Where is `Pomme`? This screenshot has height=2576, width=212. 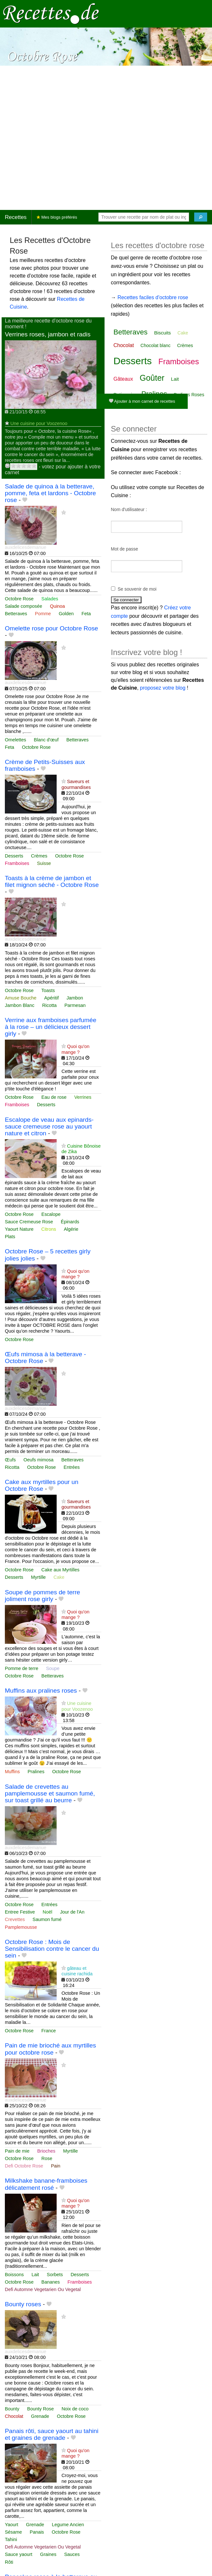 Pomme is located at coordinates (43, 613).